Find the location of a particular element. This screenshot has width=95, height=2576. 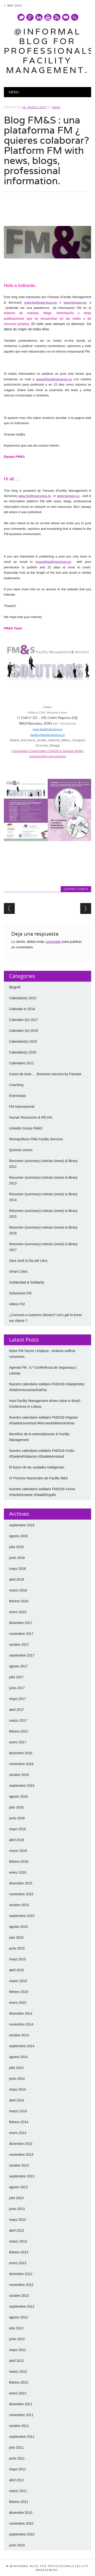

junio 2015 is located at coordinates (17, 1948).